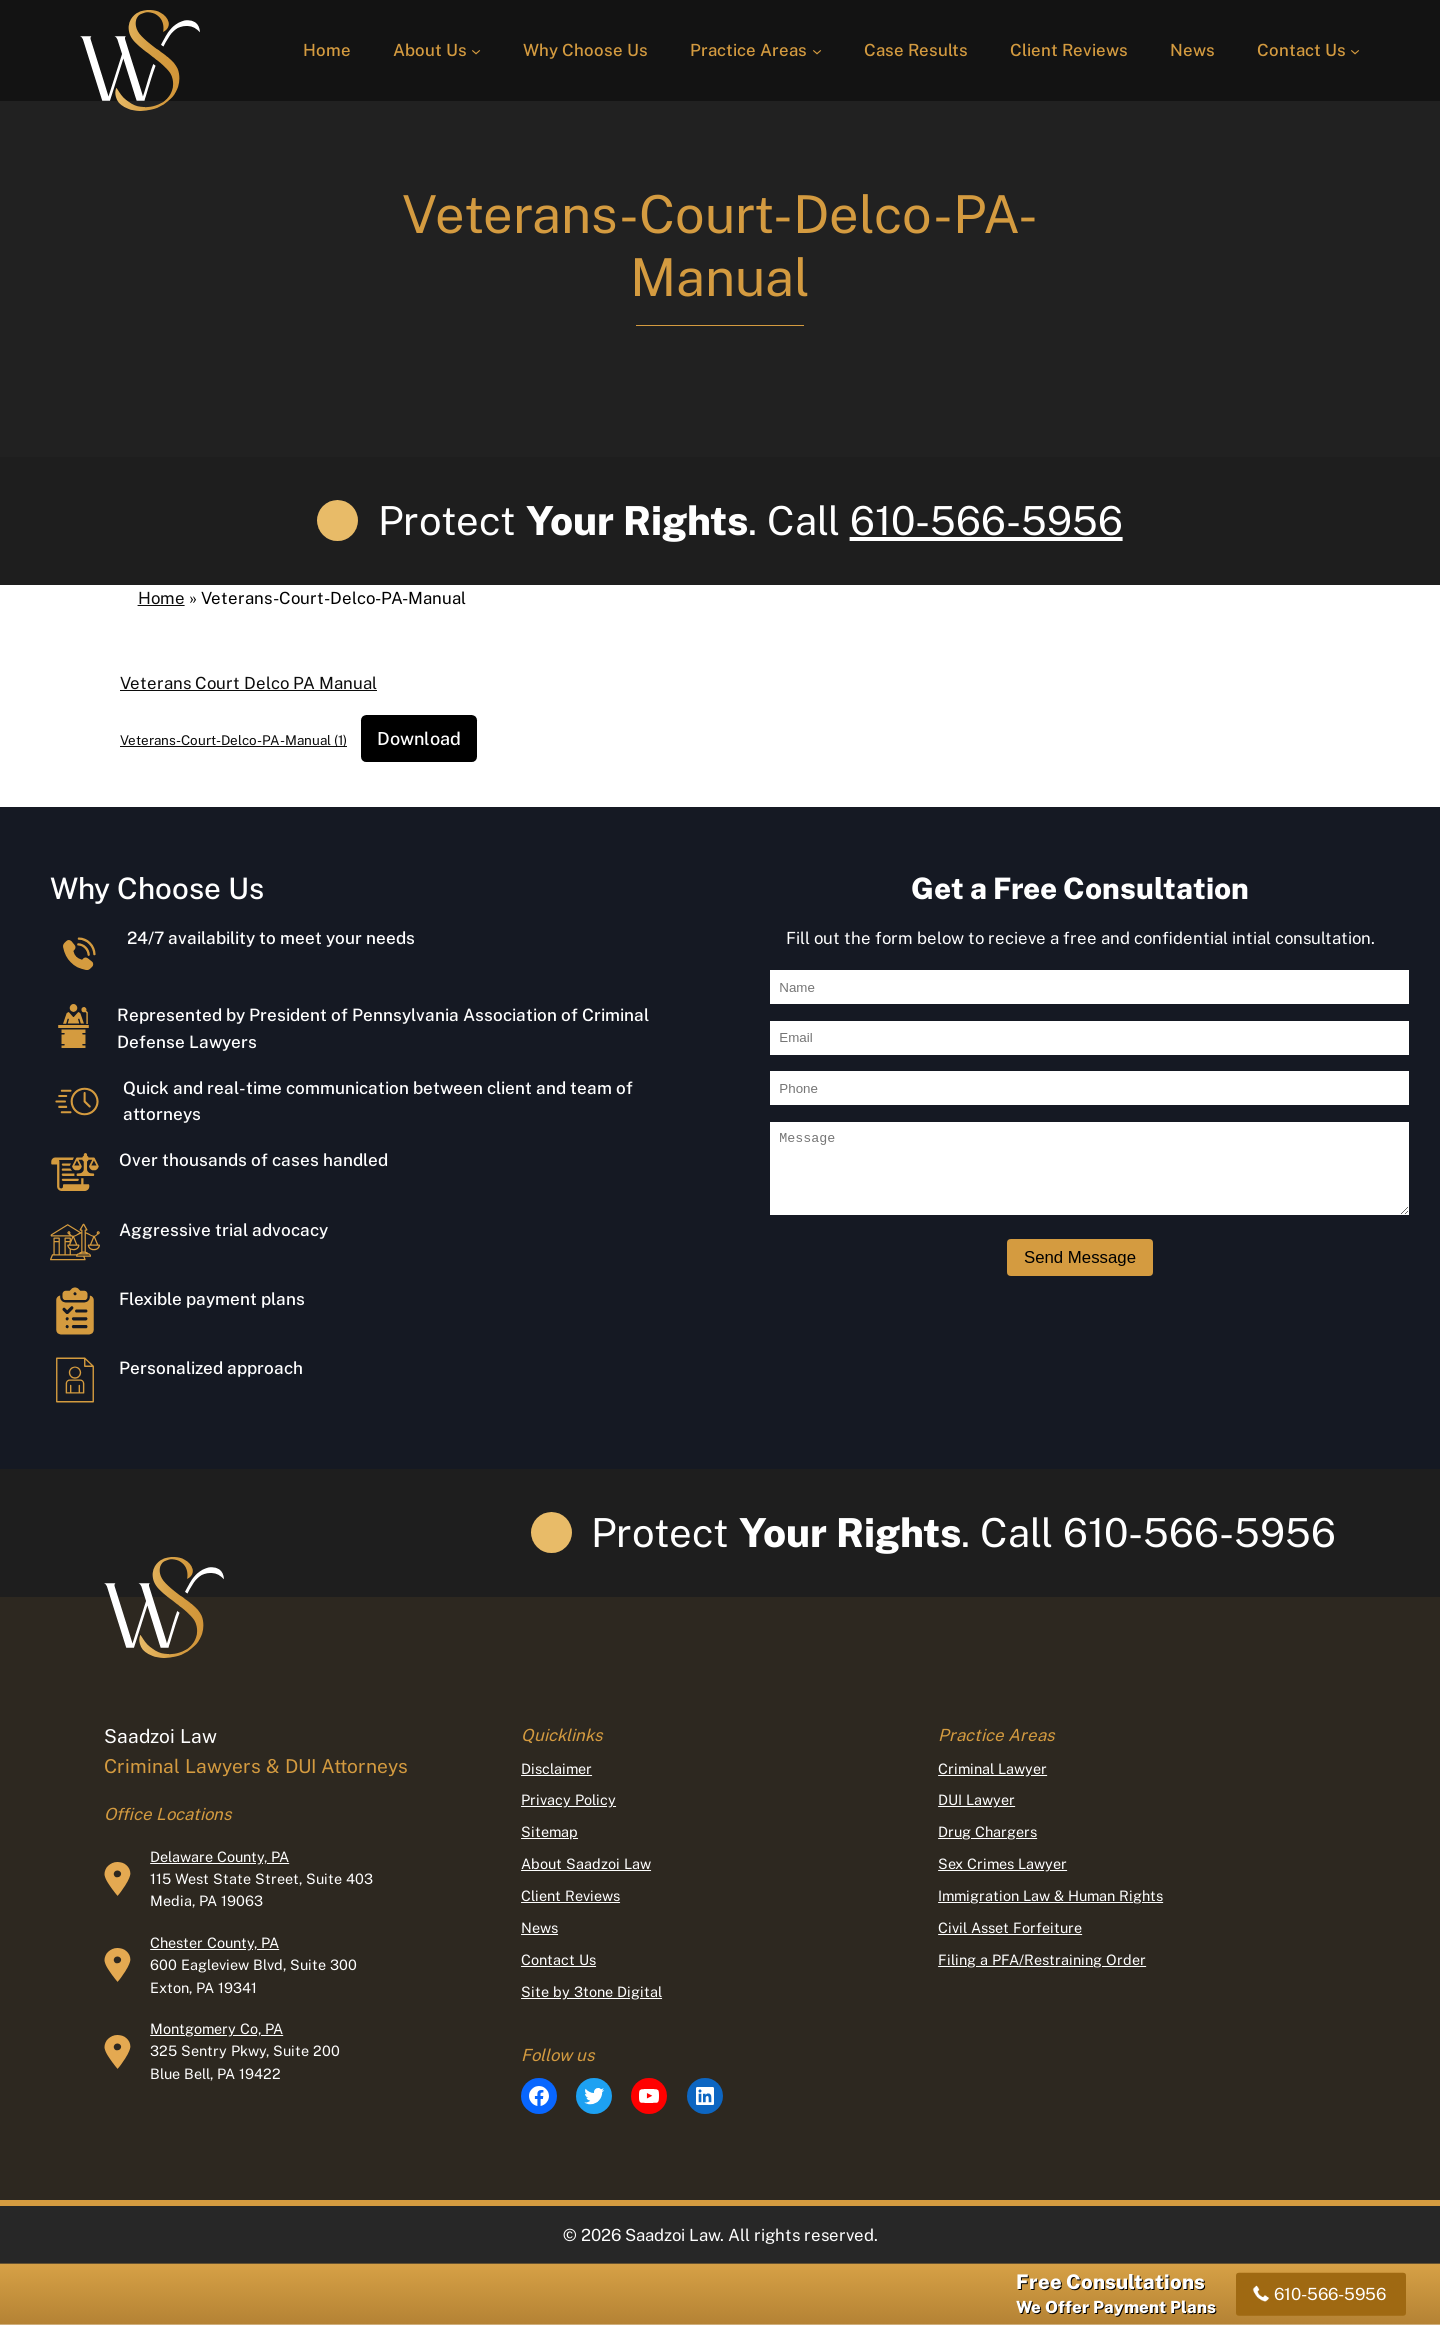 Image resolution: width=1440 pixels, height=2325 pixels. Describe the element at coordinates (1042, 1959) in the screenshot. I see `Filing a PFA/Restraining Order` at that location.